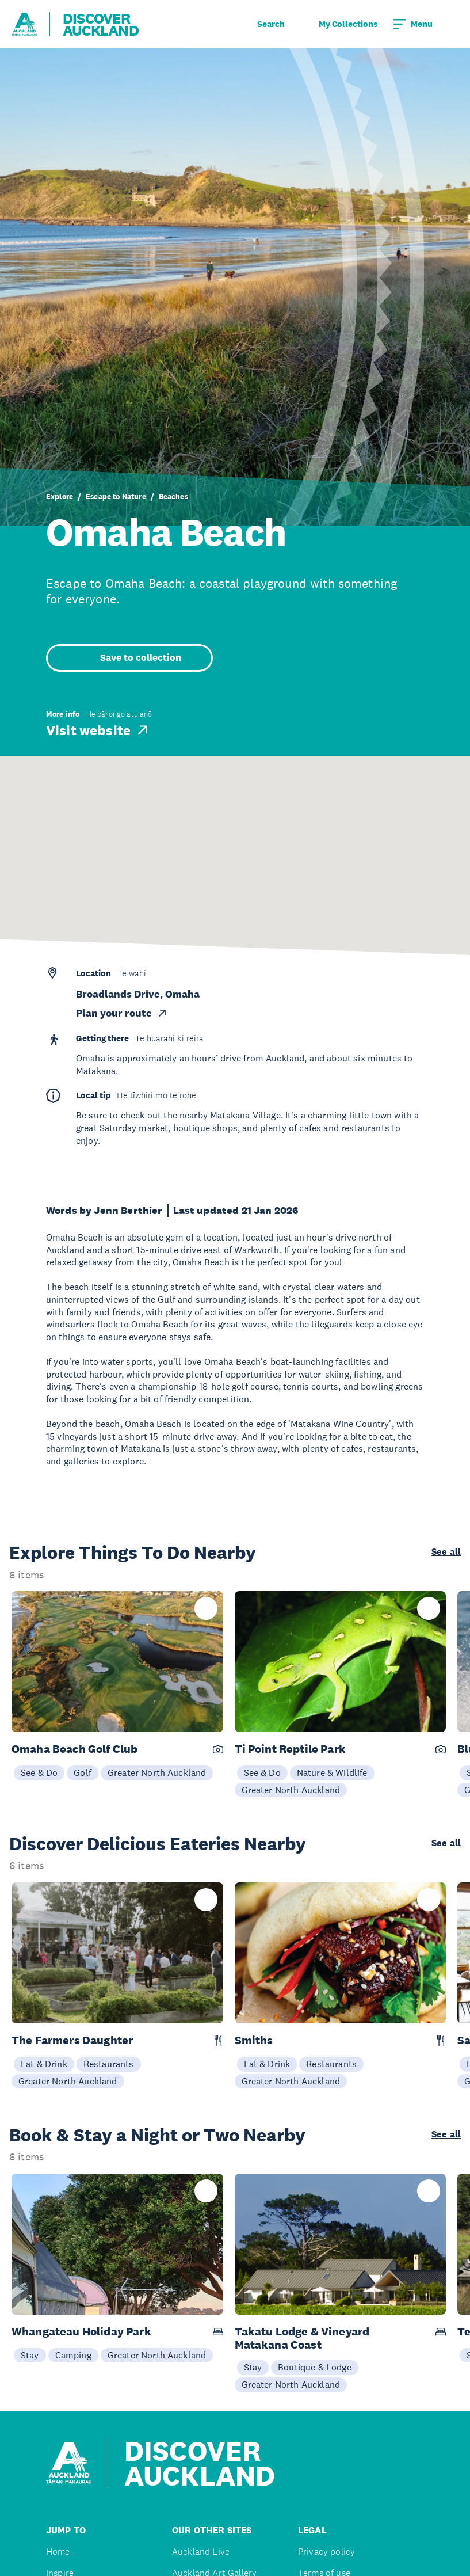 The image size is (470, 2576). I want to click on Greater North Auckland, so click(157, 1772).